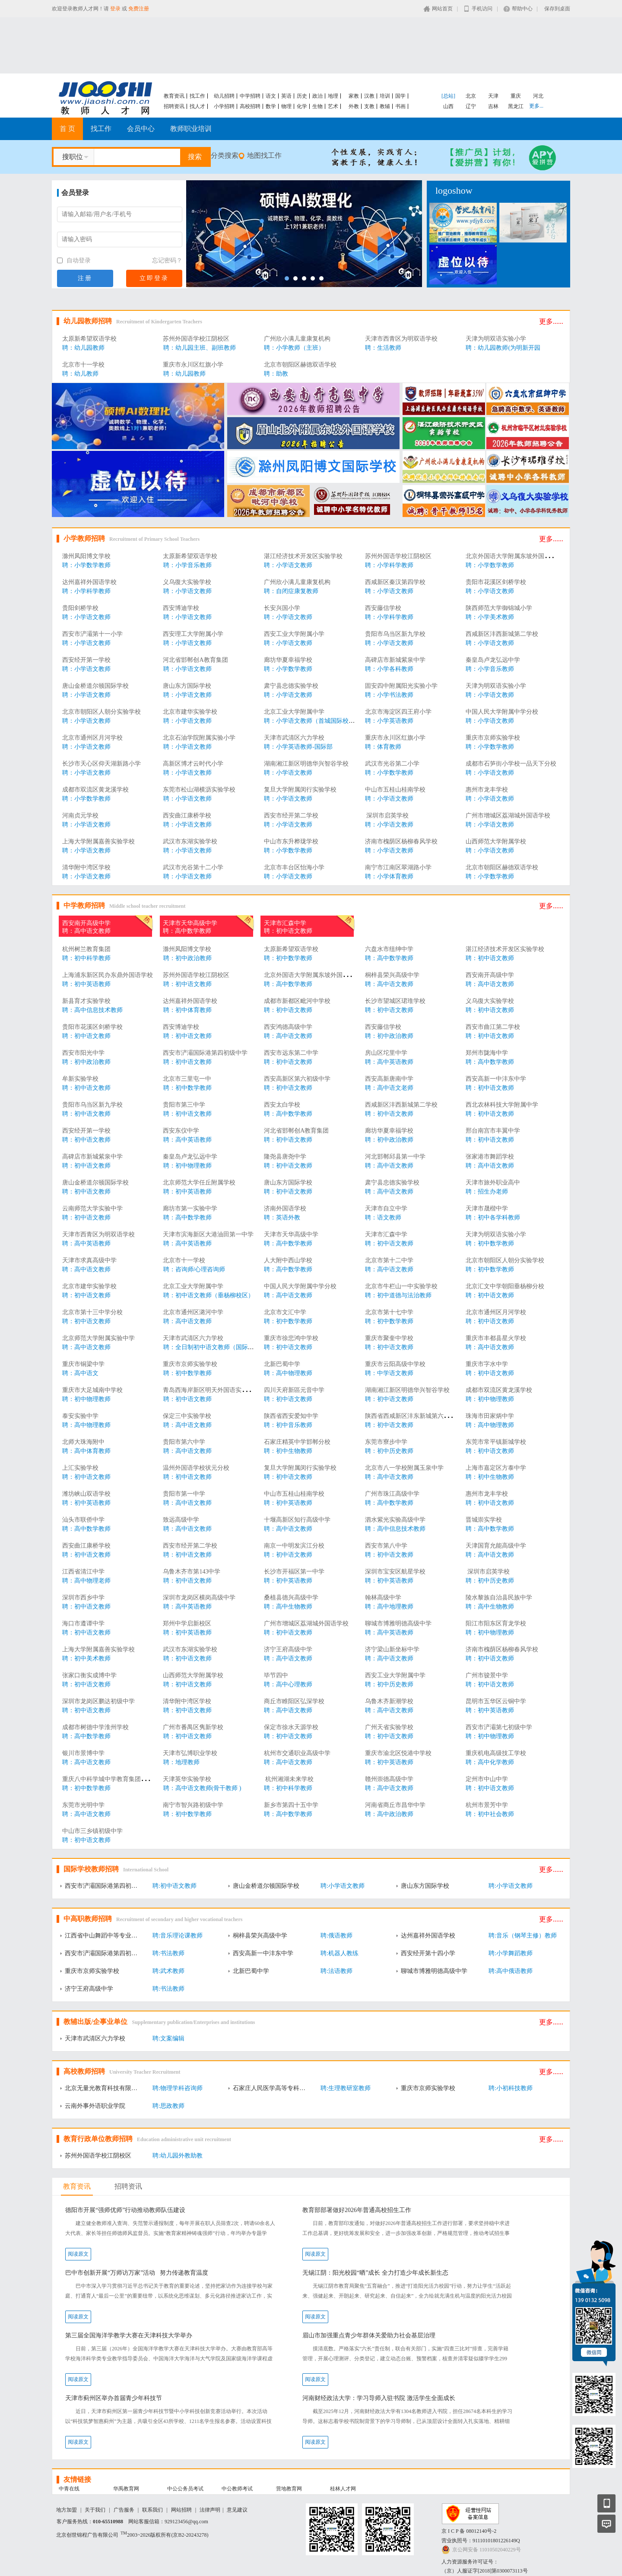 The width and height of the screenshot is (622, 2576). Describe the element at coordinates (291, 1597) in the screenshot. I see `桑植县德兴高级中学` at that location.